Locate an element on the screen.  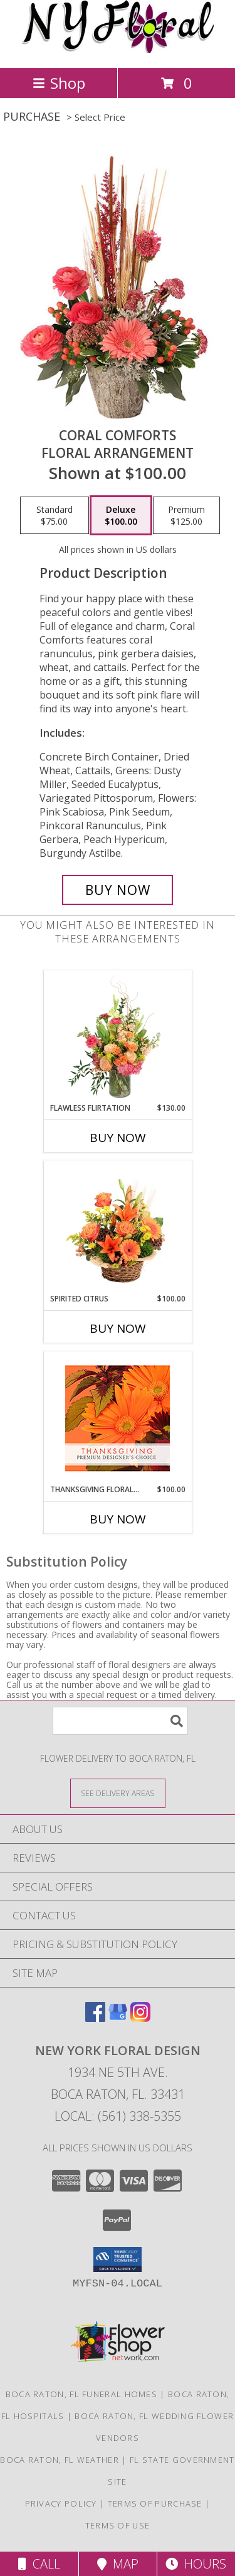
[View our Instagram] is located at coordinates (140, 2018).